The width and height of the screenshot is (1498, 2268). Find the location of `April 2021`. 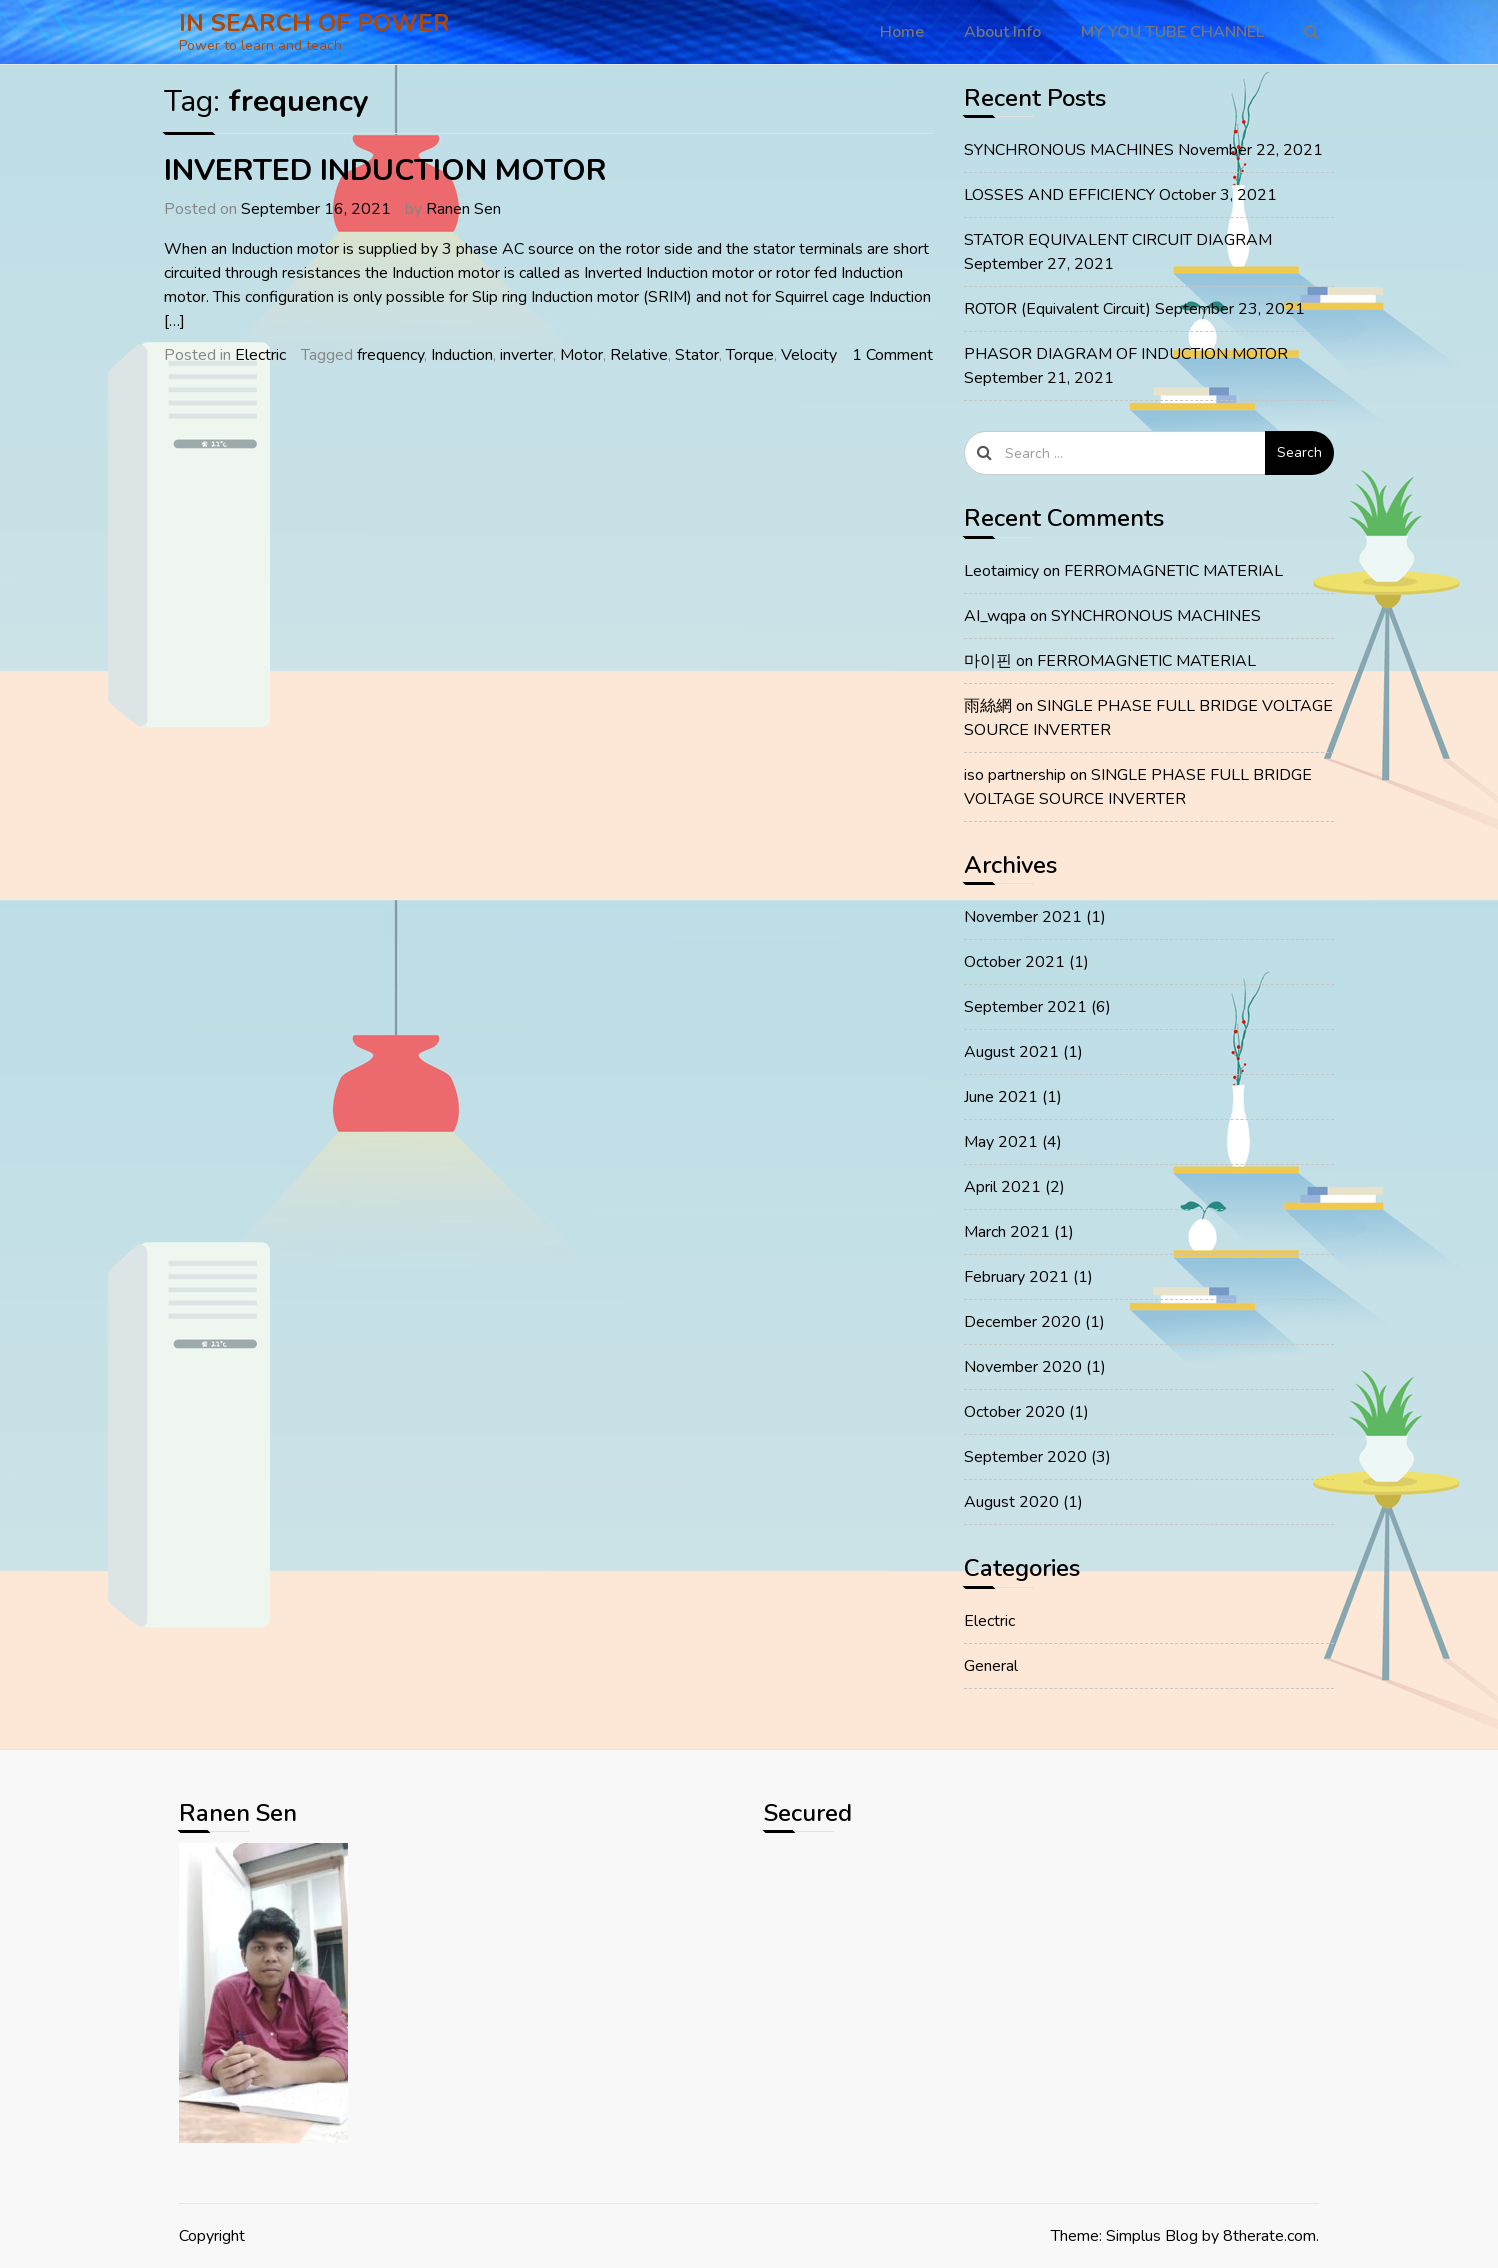

April 2021 is located at coordinates (1002, 1187).